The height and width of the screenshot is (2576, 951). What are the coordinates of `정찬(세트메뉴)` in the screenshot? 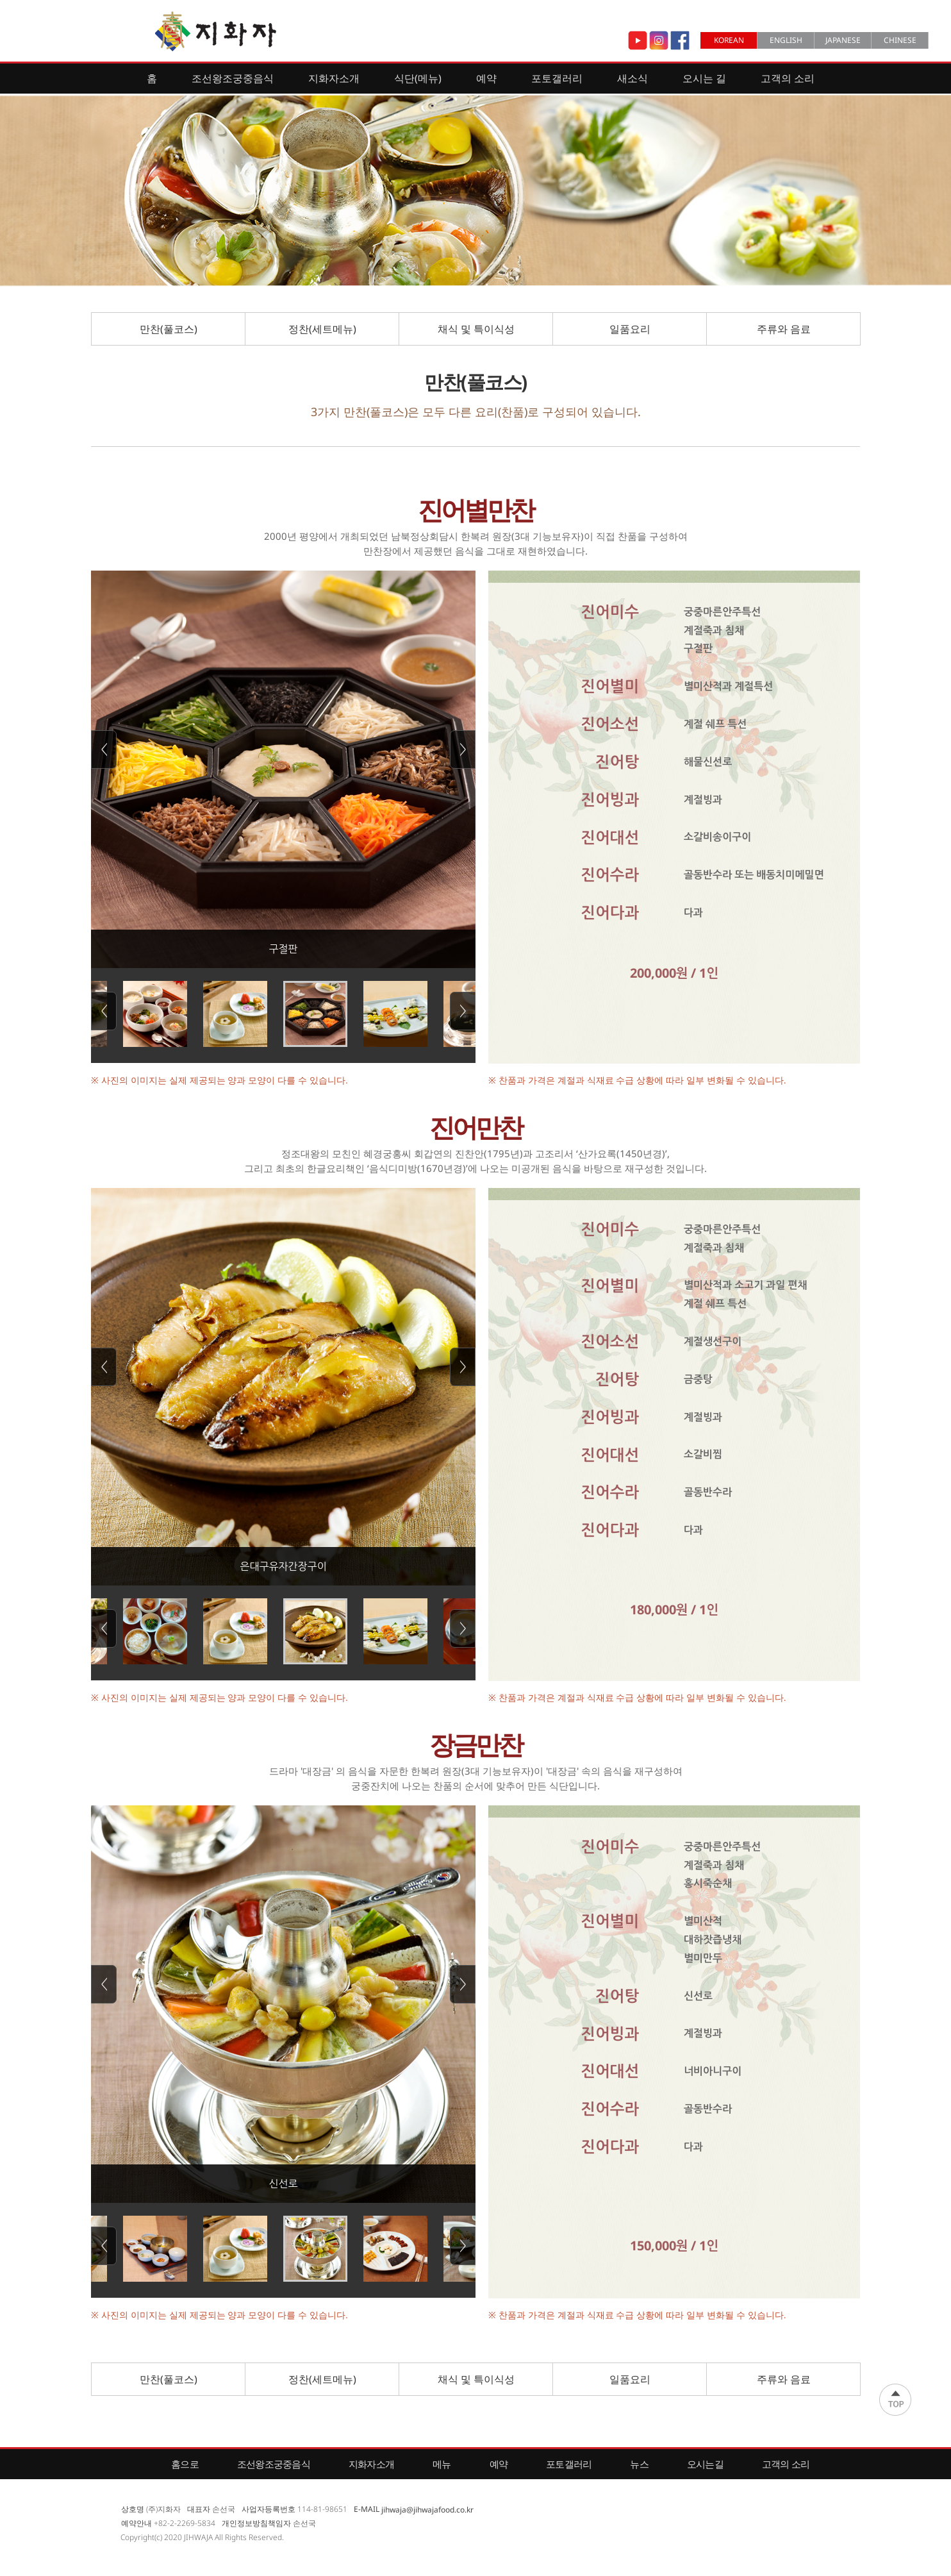 It's located at (322, 329).